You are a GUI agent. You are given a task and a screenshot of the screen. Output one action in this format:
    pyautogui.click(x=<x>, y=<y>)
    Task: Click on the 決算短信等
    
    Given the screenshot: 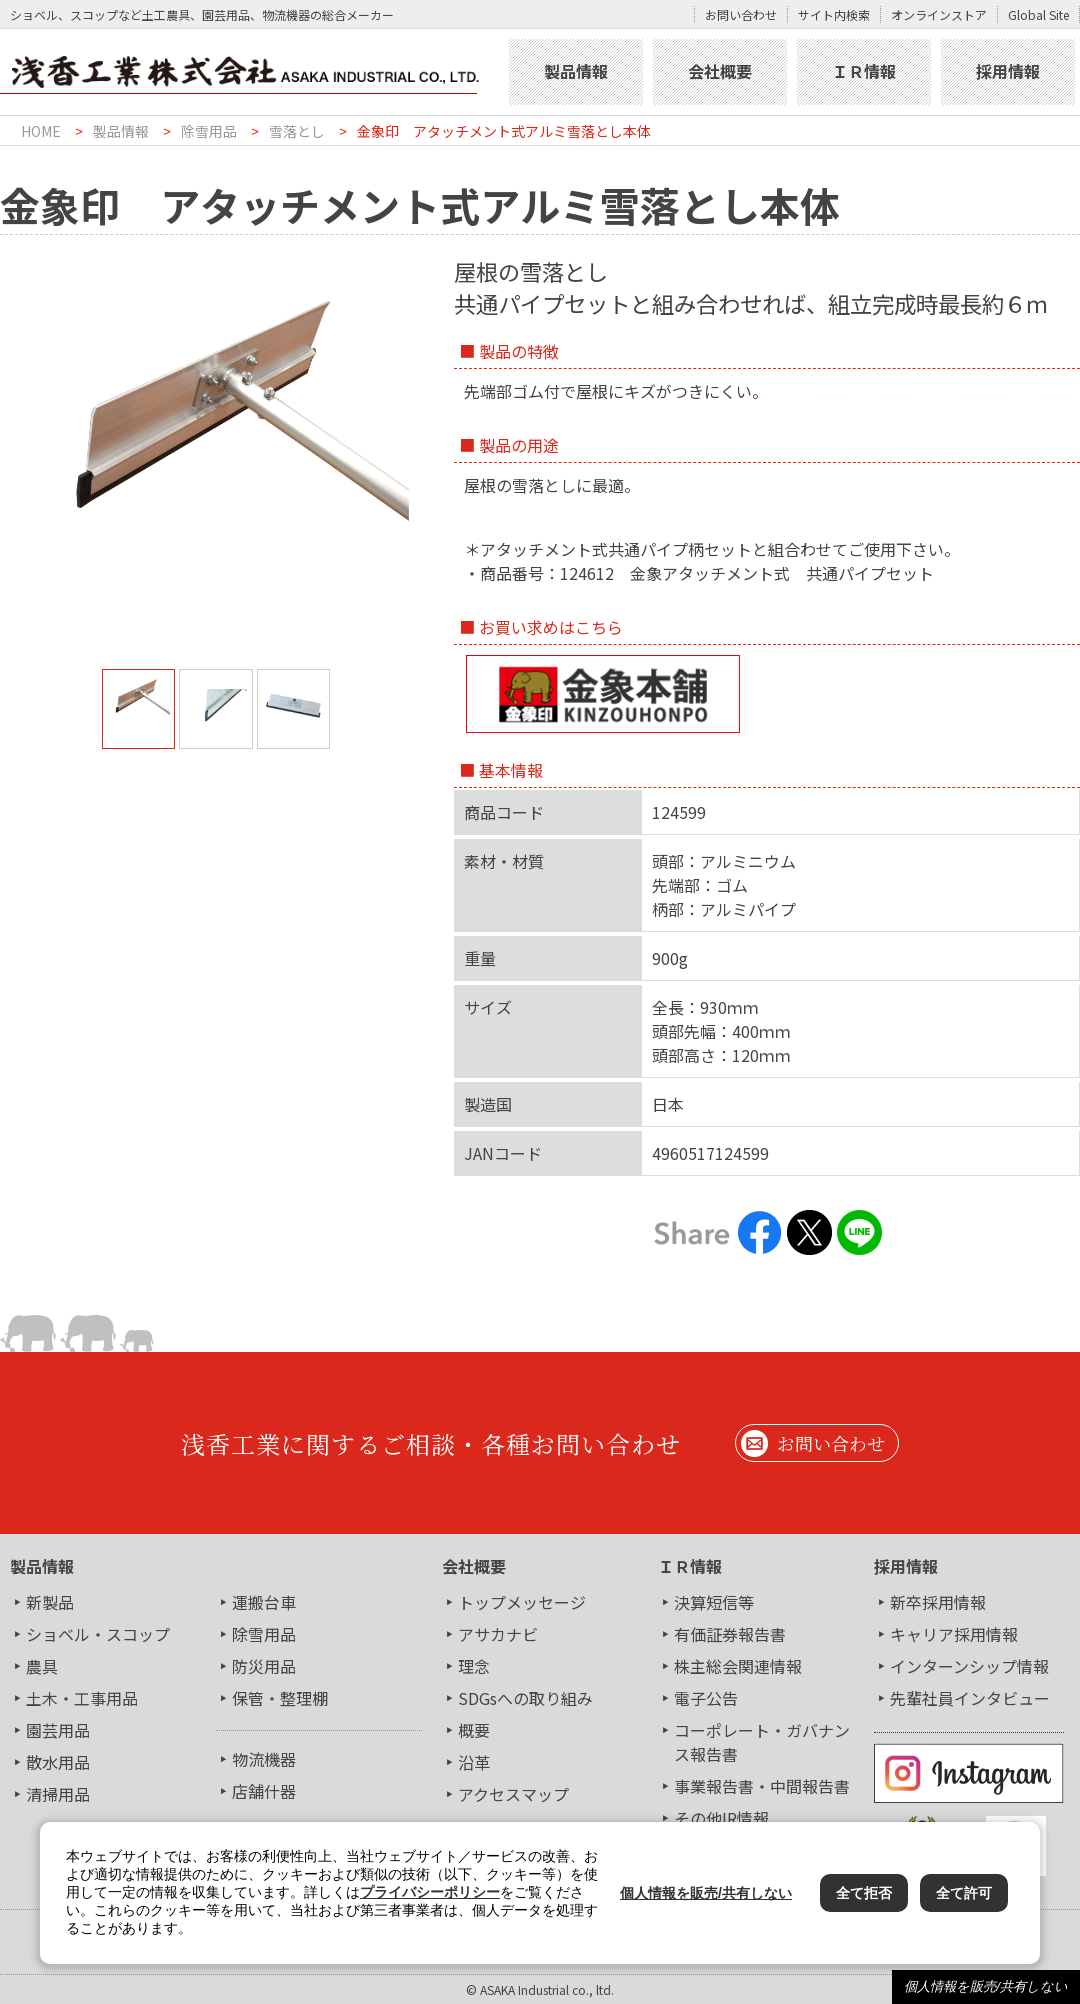 What is the action you would take?
    pyautogui.click(x=714, y=1602)
    